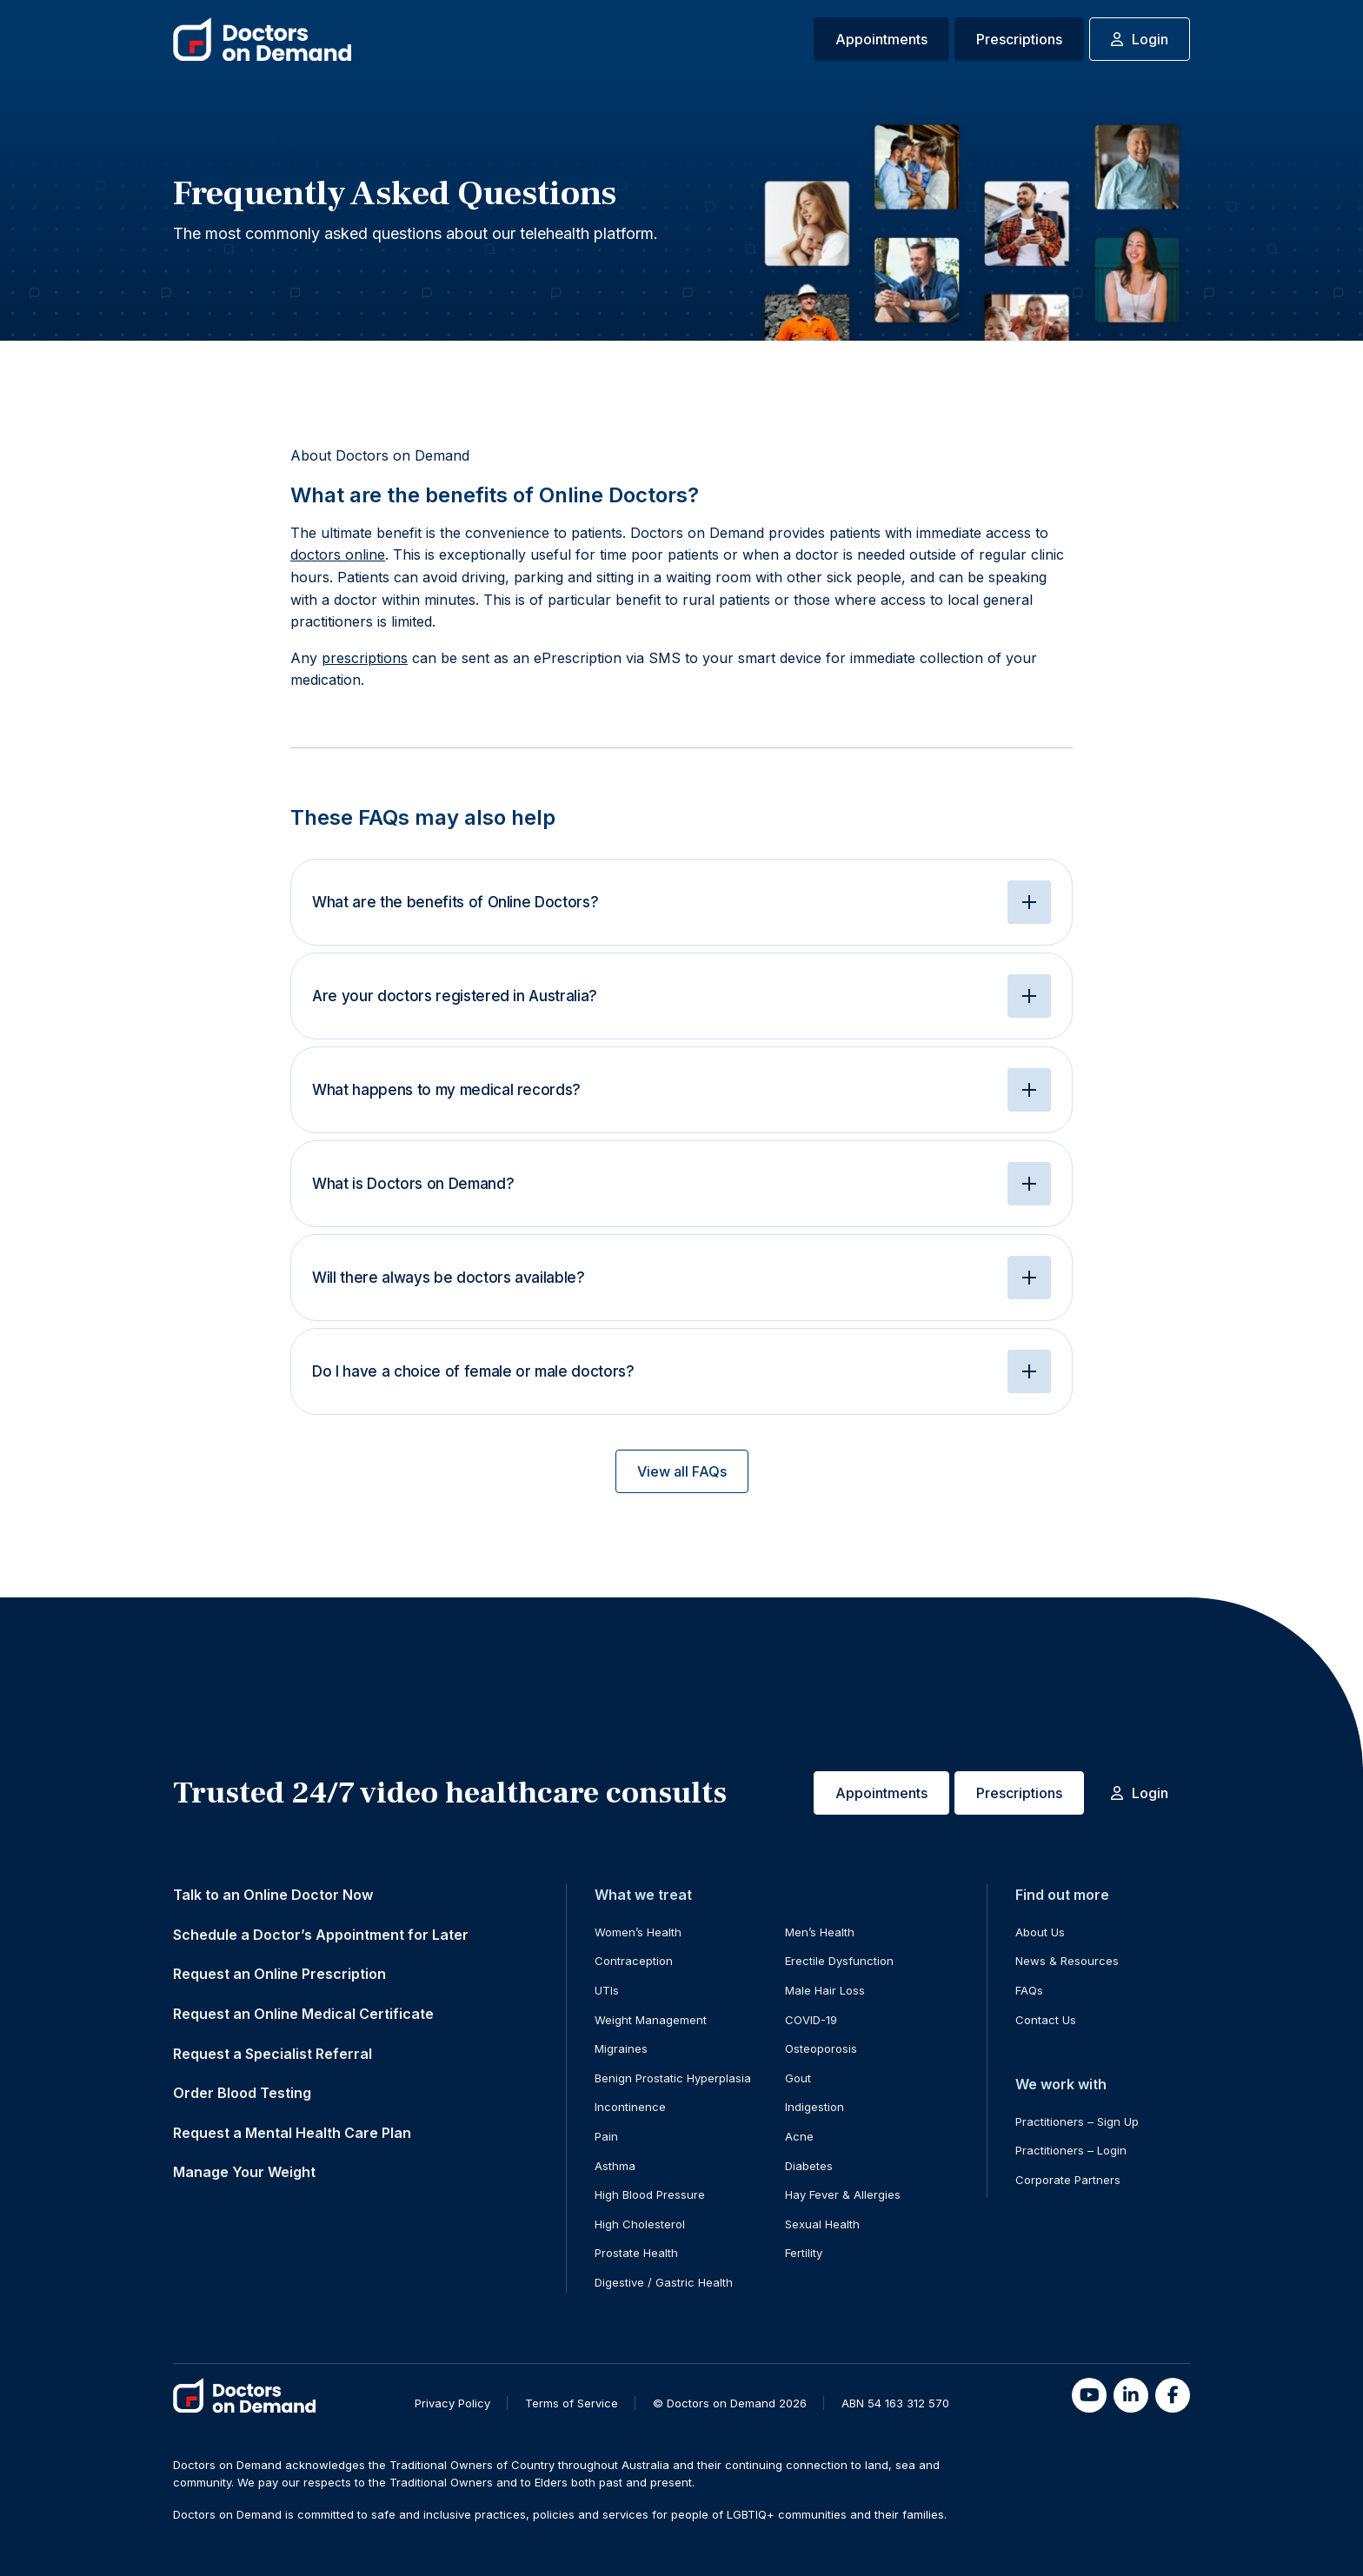 Image resolution: width=1363 pixels, height=2576 pixels. I want to click on Men’s Health, so click(819, 1932).